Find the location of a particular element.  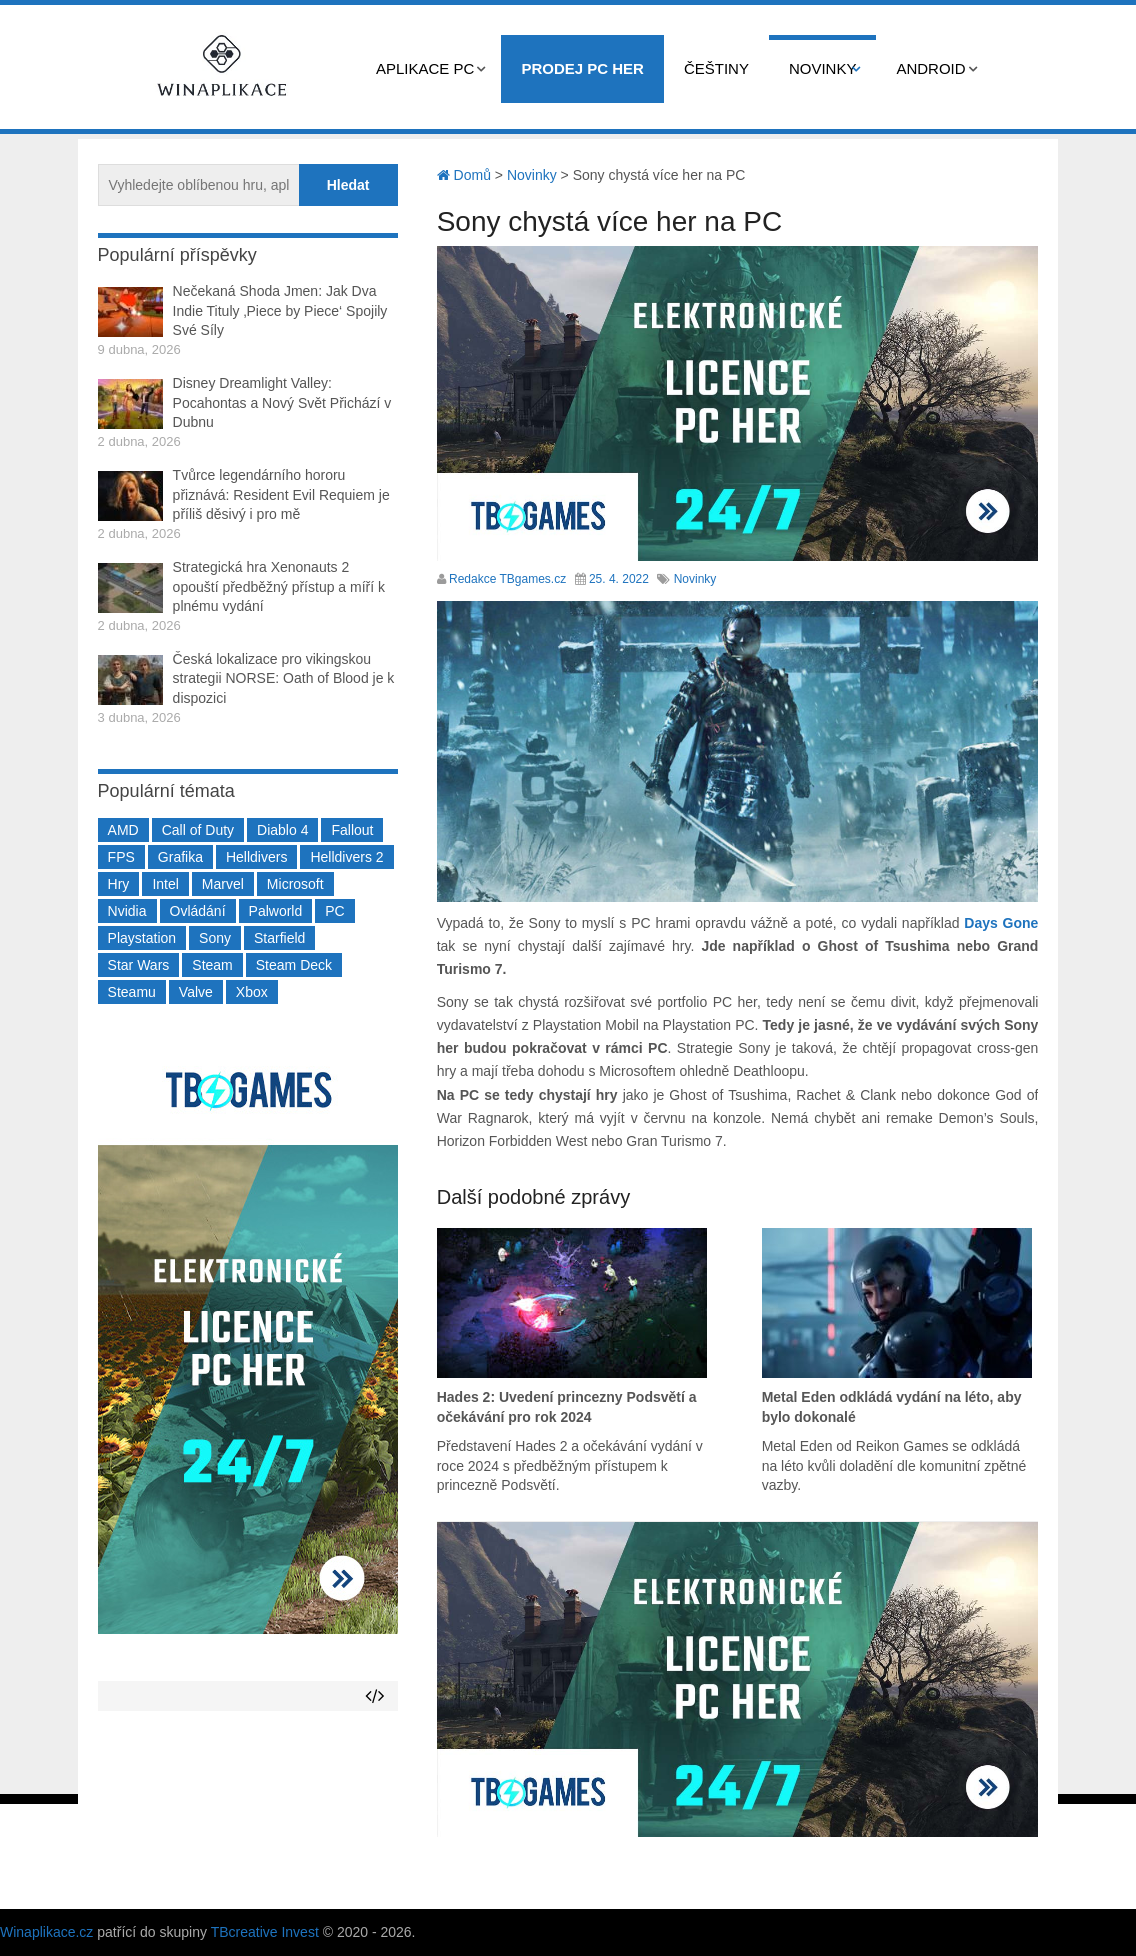

Palworld [Palworld (189 položek)] is located at coordinates (276, 911).